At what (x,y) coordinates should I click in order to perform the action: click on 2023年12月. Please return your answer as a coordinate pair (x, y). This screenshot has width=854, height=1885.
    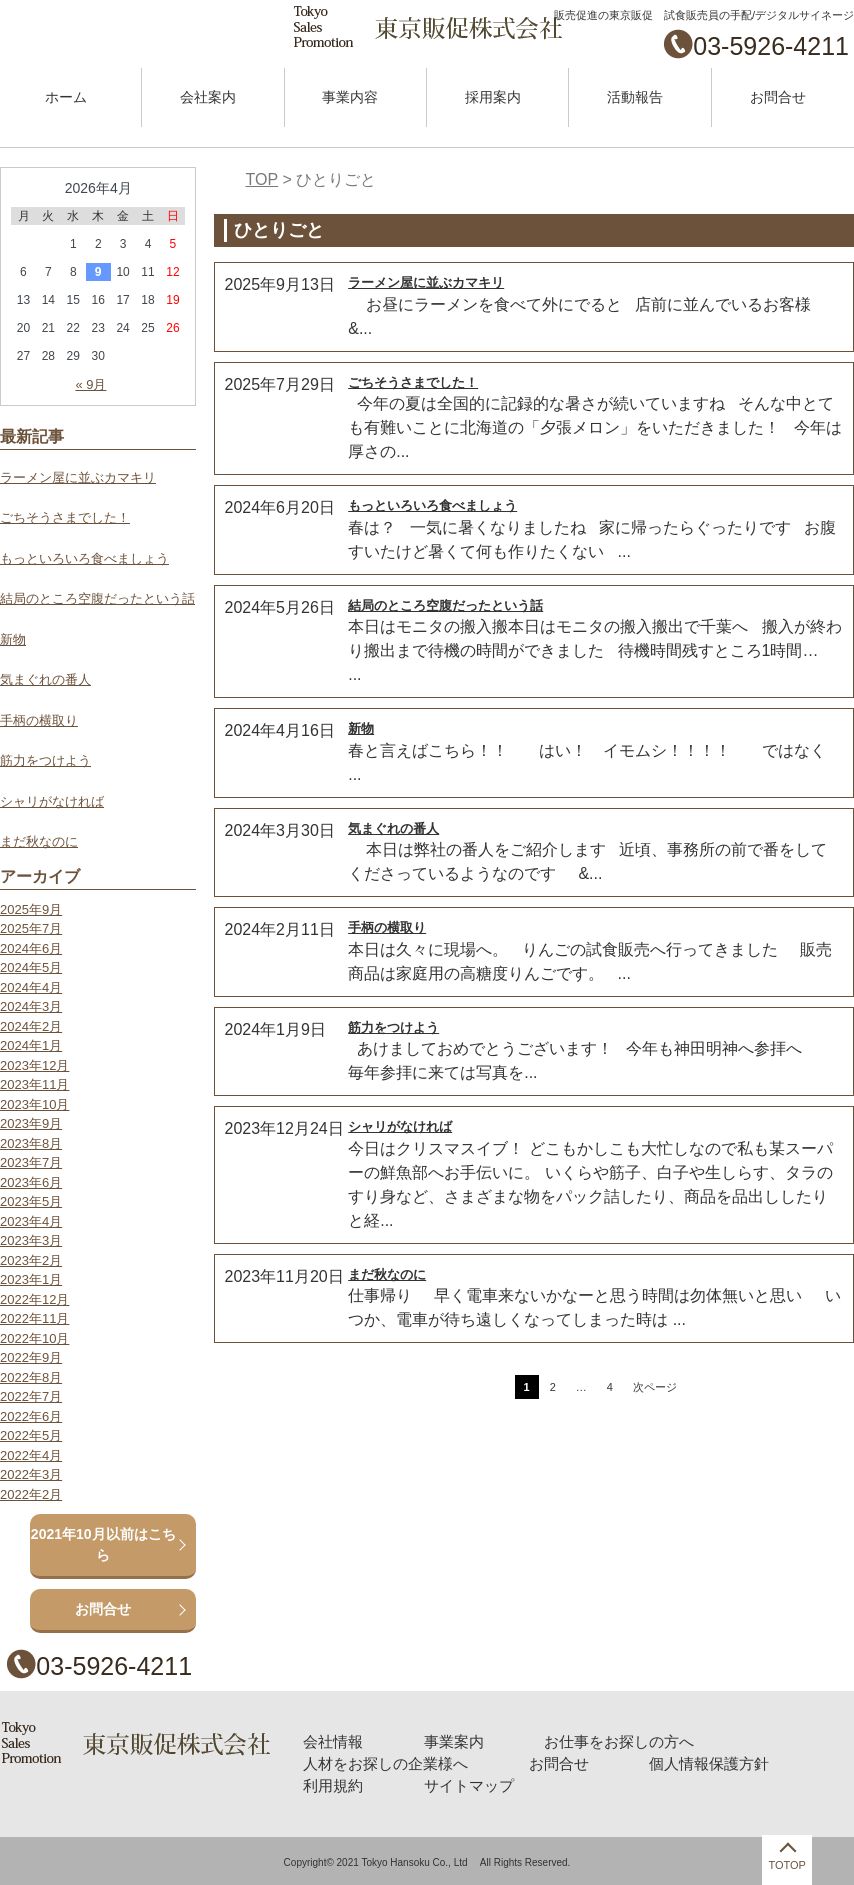
    Looking at the image, I should click on (34, 1065).